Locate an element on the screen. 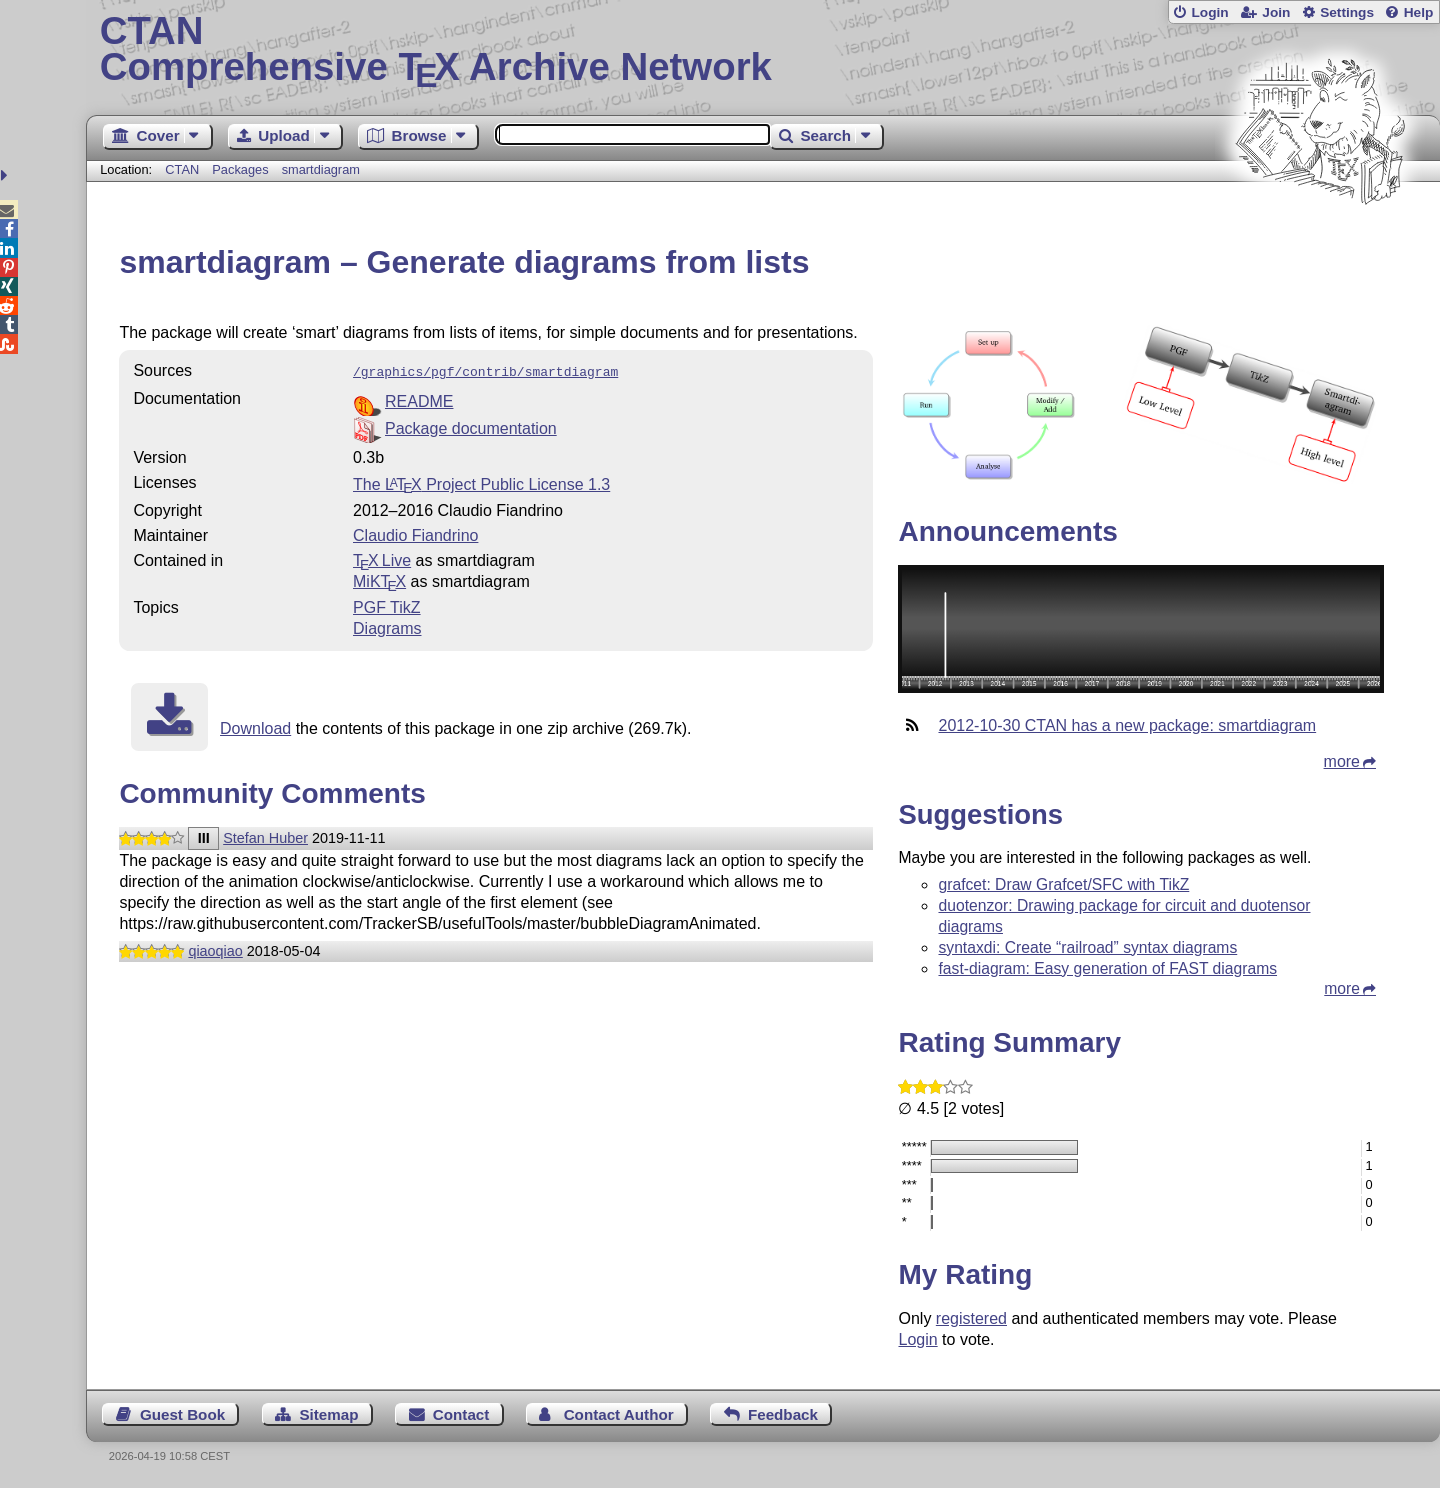 The width and height of the screenshot is (1440, 1488). more is located at coordinates (1342, 761).